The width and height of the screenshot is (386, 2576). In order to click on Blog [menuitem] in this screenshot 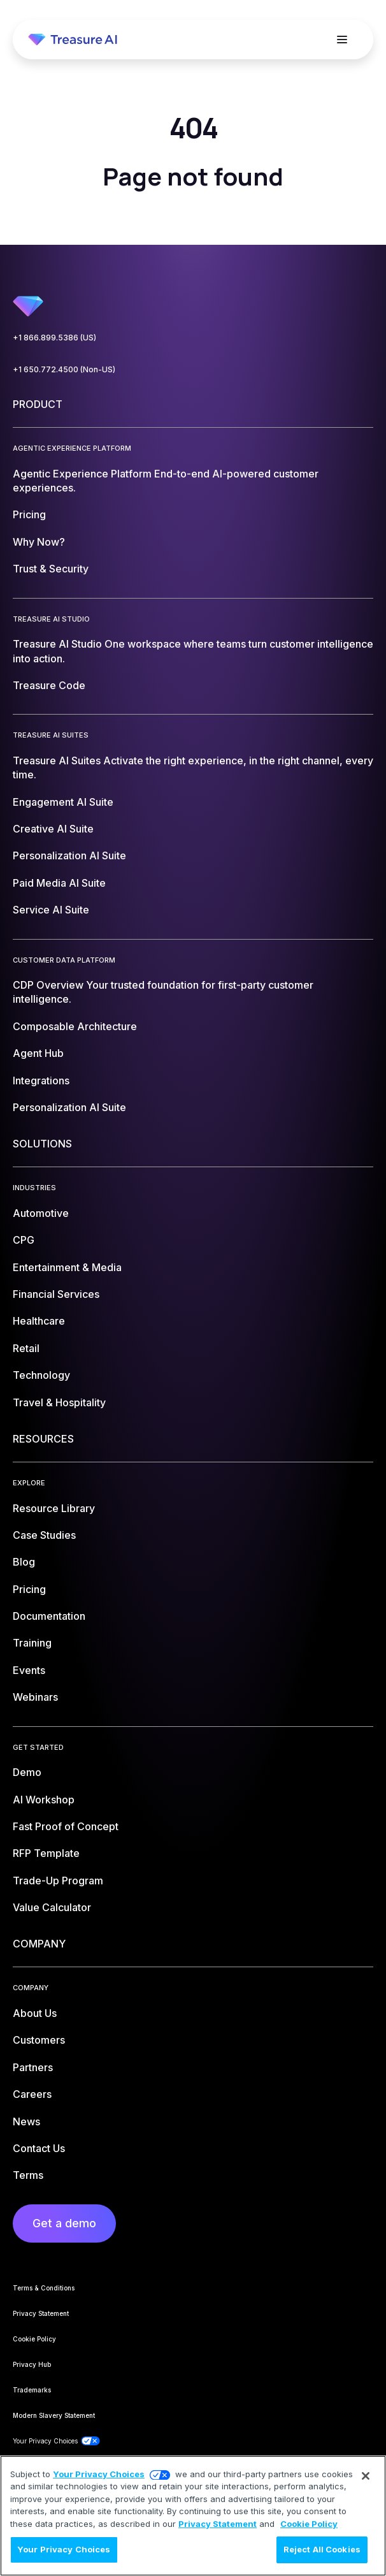, I will do `click(24, 1561)`.